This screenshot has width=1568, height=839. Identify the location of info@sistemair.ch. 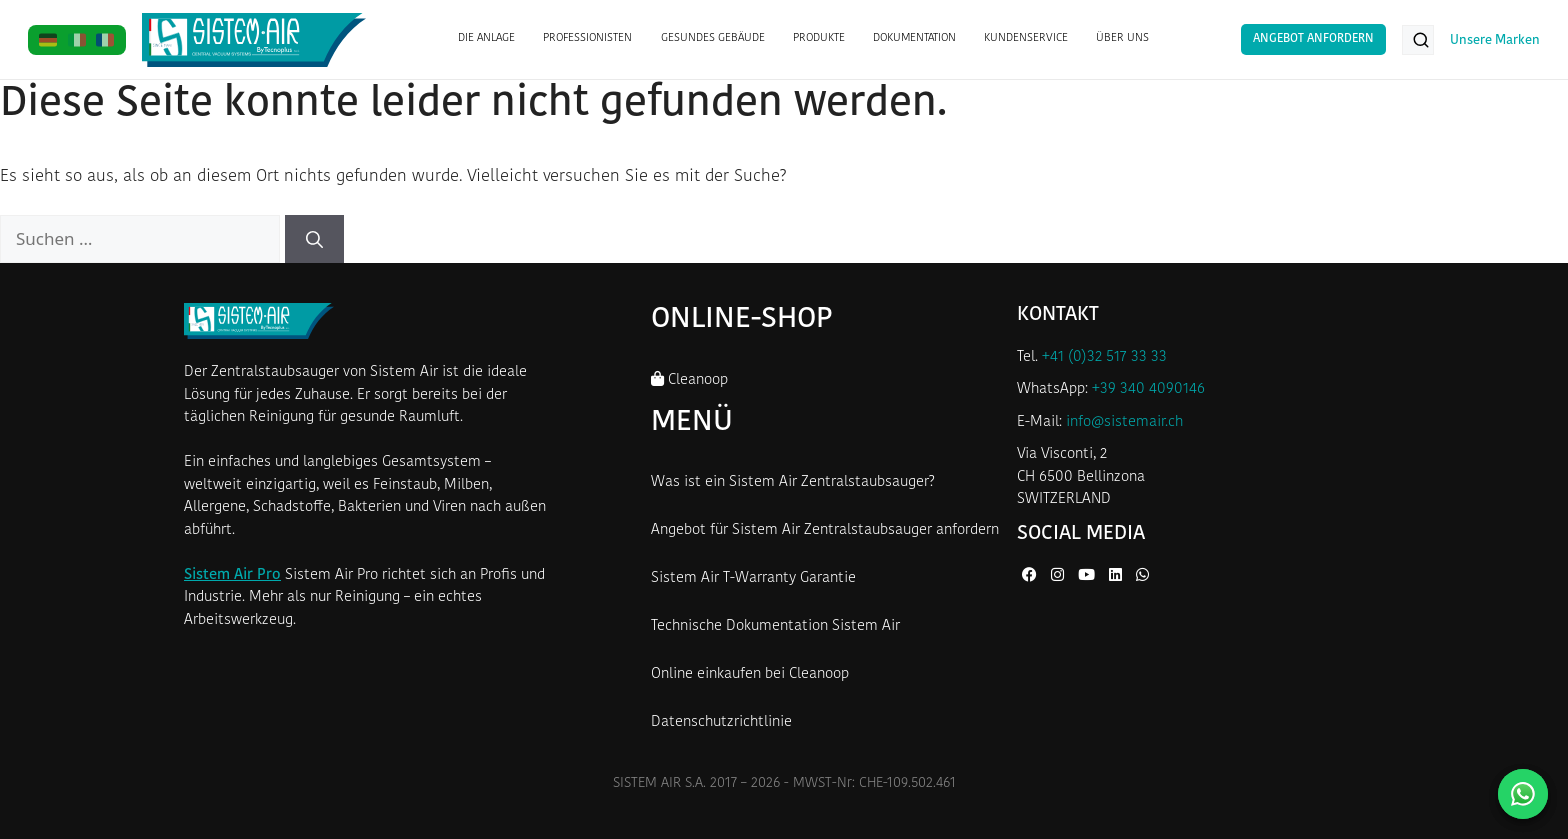
(1124, 422).